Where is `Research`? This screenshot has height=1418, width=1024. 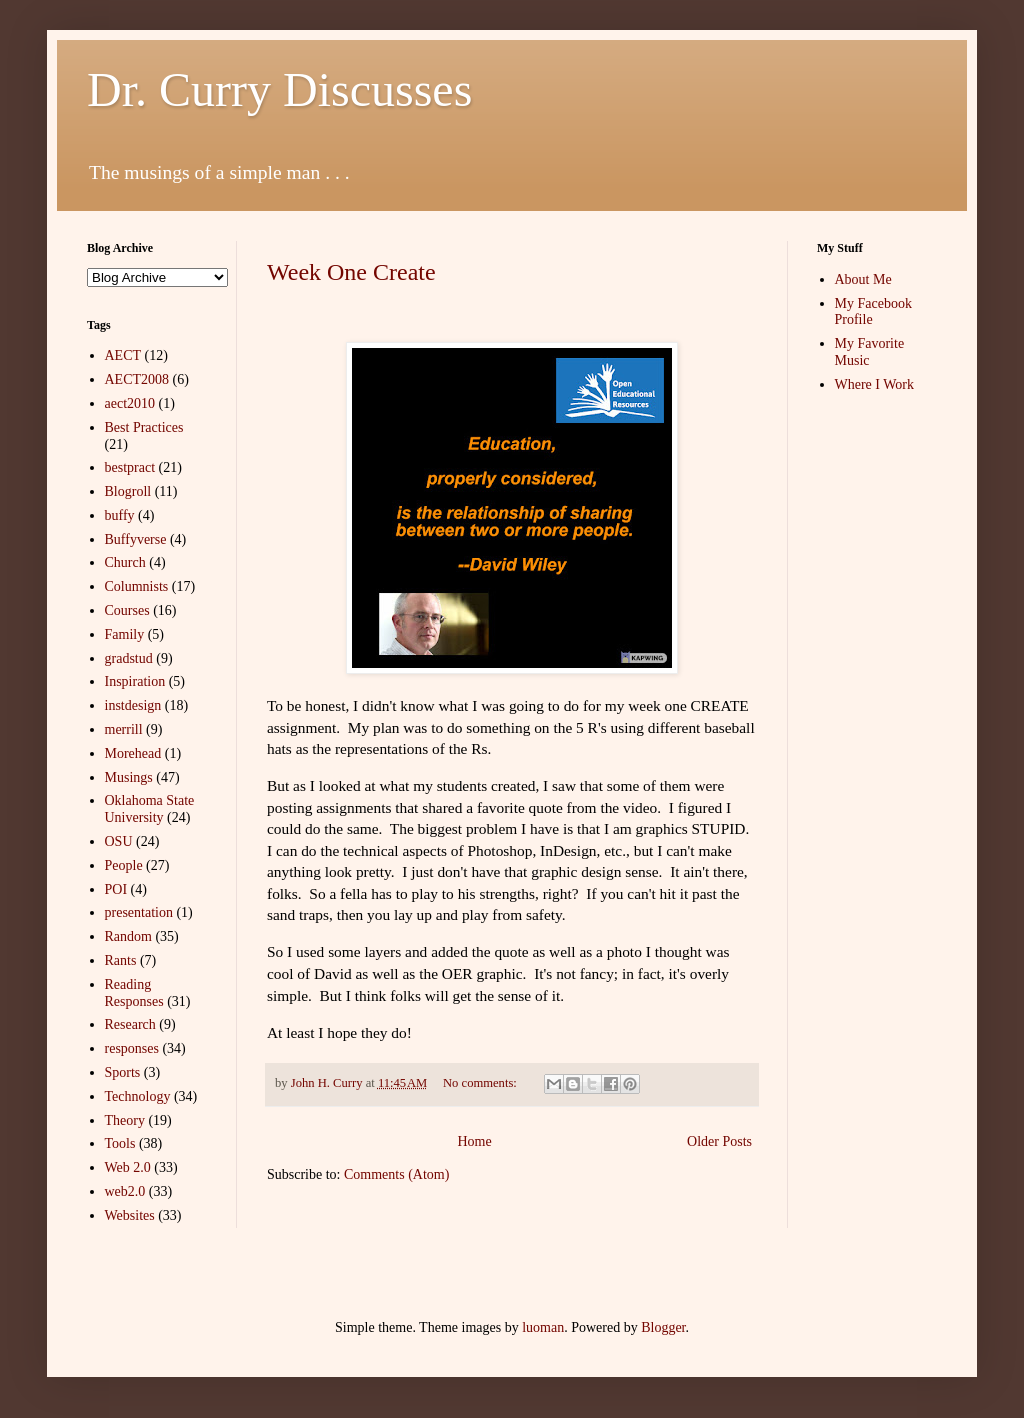
Research is located at coordinates (130, 1024).